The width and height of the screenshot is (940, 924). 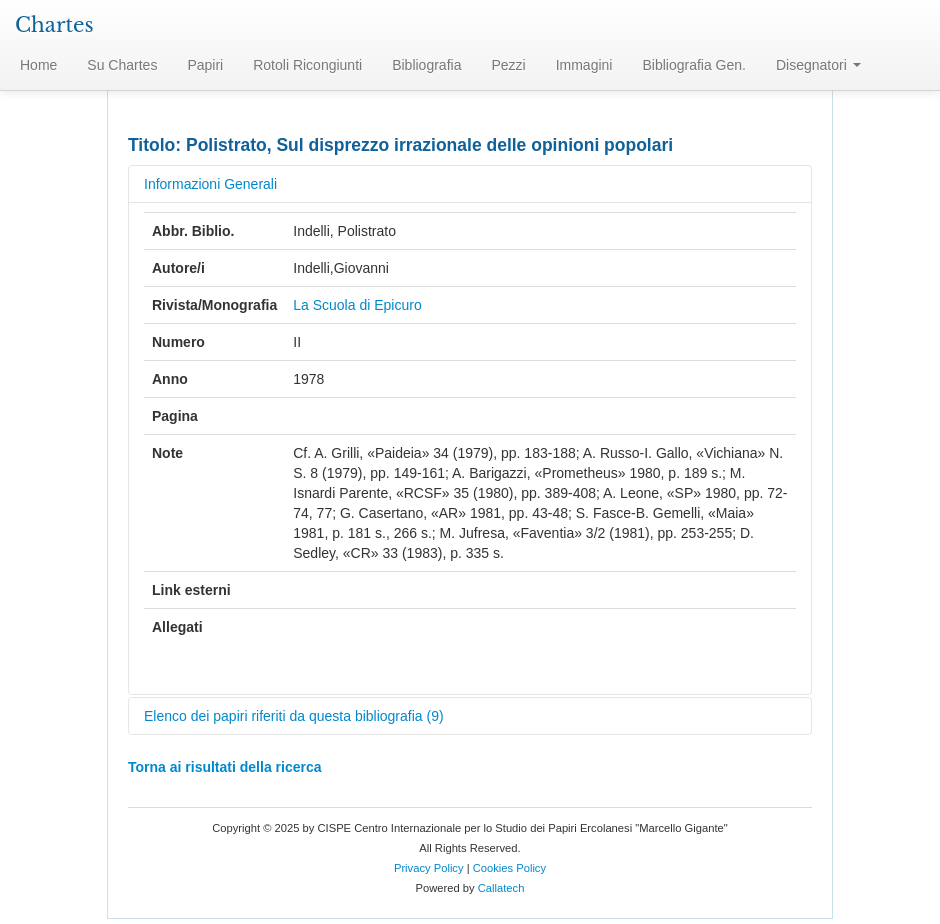 I want to click on Rotoli Ricongiunti, so click(x=307, y=65).